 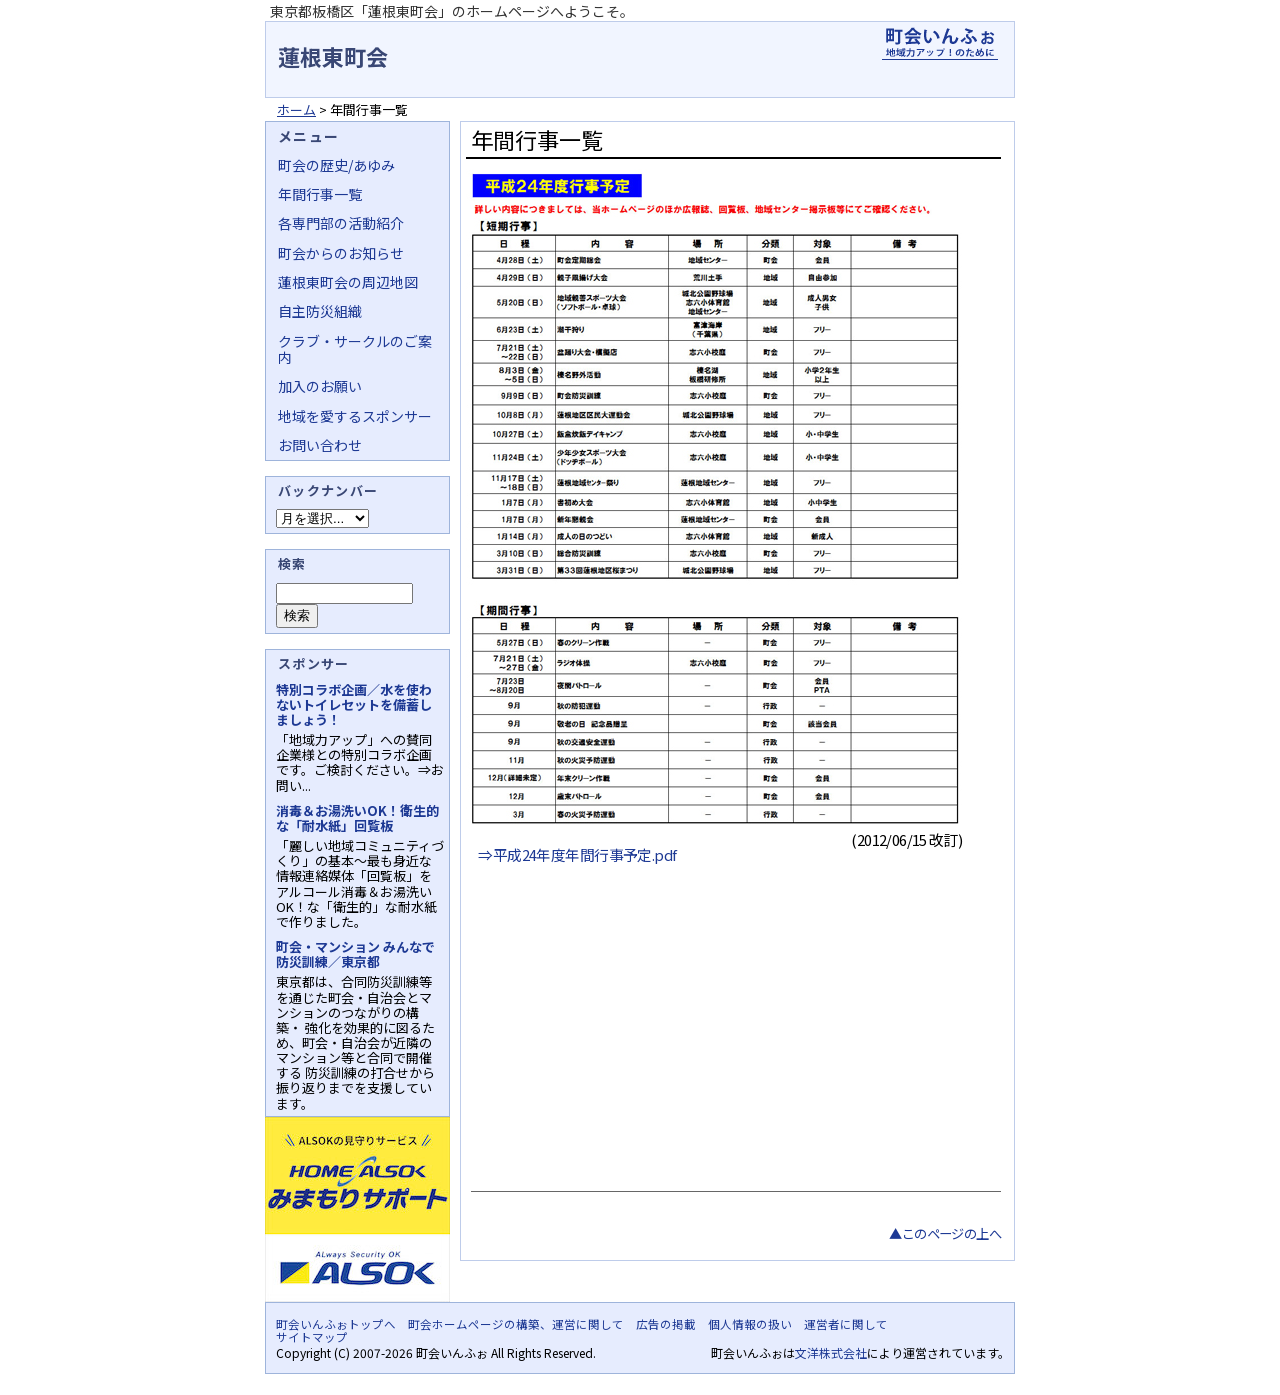 I want to click on ⇒平成24年度年間行事予定.pdf, so click(x=577, y=854).